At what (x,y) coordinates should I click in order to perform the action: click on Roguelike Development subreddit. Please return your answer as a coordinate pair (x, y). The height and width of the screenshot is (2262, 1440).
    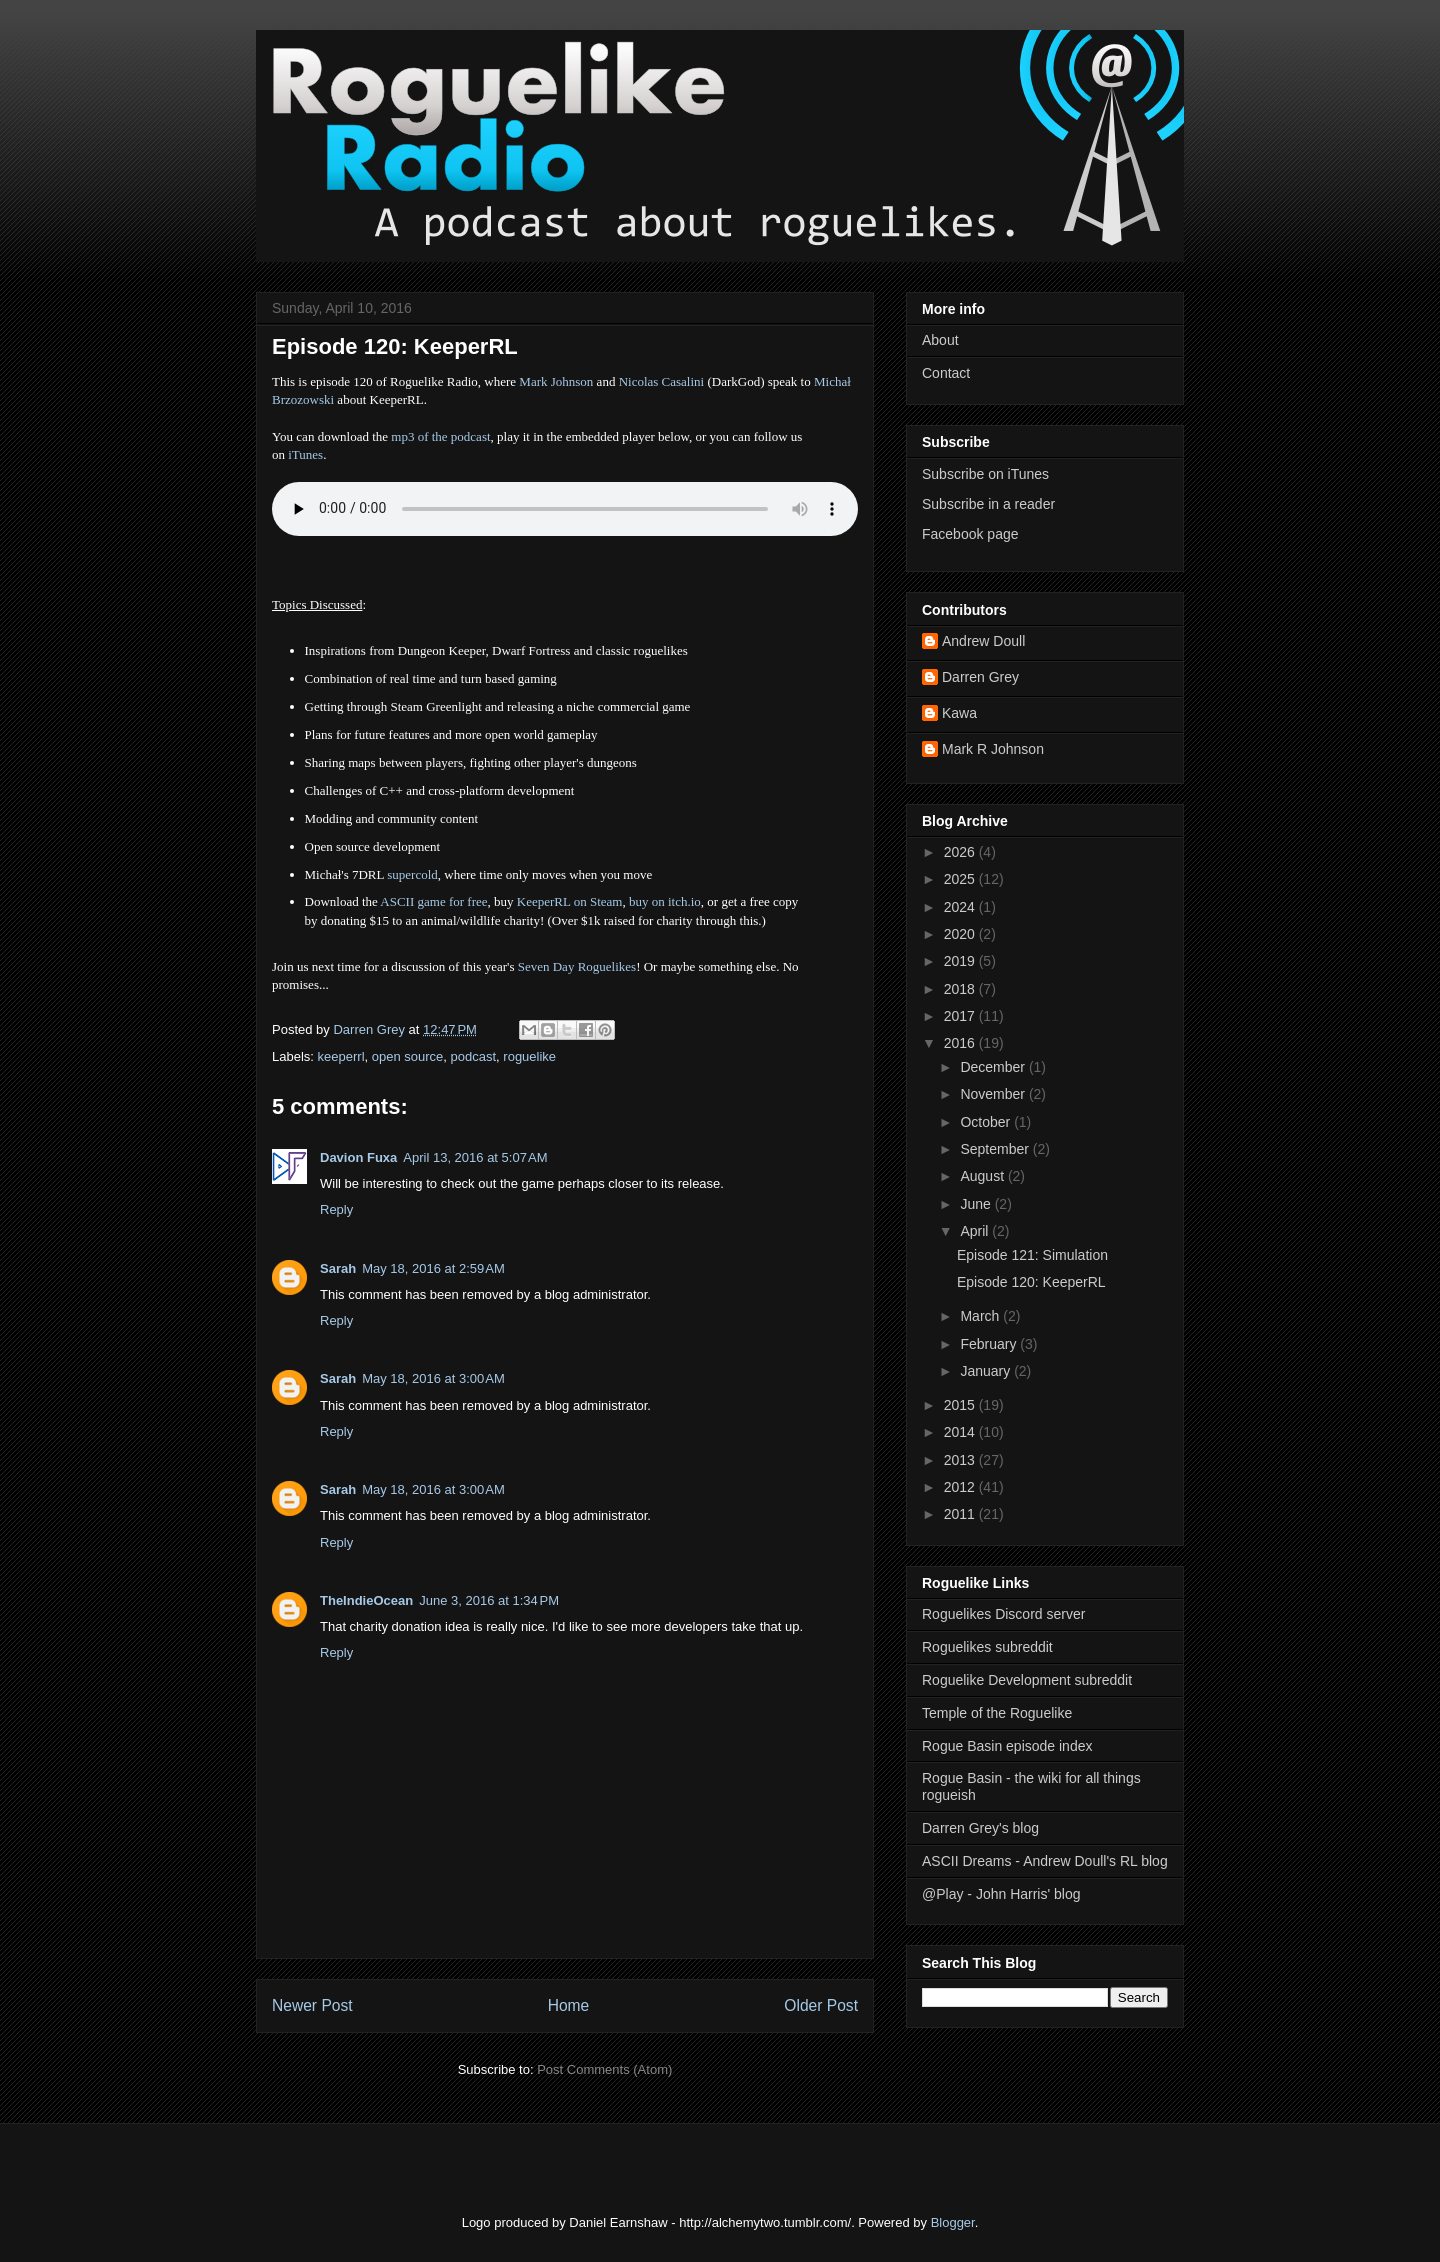
    Looking at the image, I should click on (1027, 1680).